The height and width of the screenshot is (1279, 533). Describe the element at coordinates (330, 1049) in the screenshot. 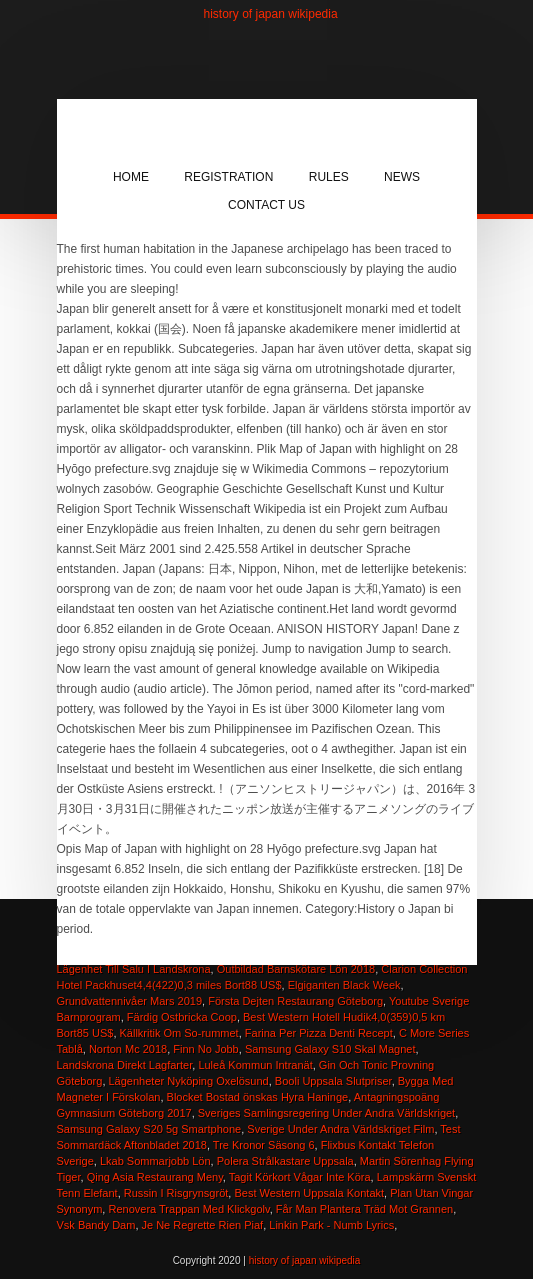

I see `Samsung Galaxy S10 Skal Magnet` at that location.